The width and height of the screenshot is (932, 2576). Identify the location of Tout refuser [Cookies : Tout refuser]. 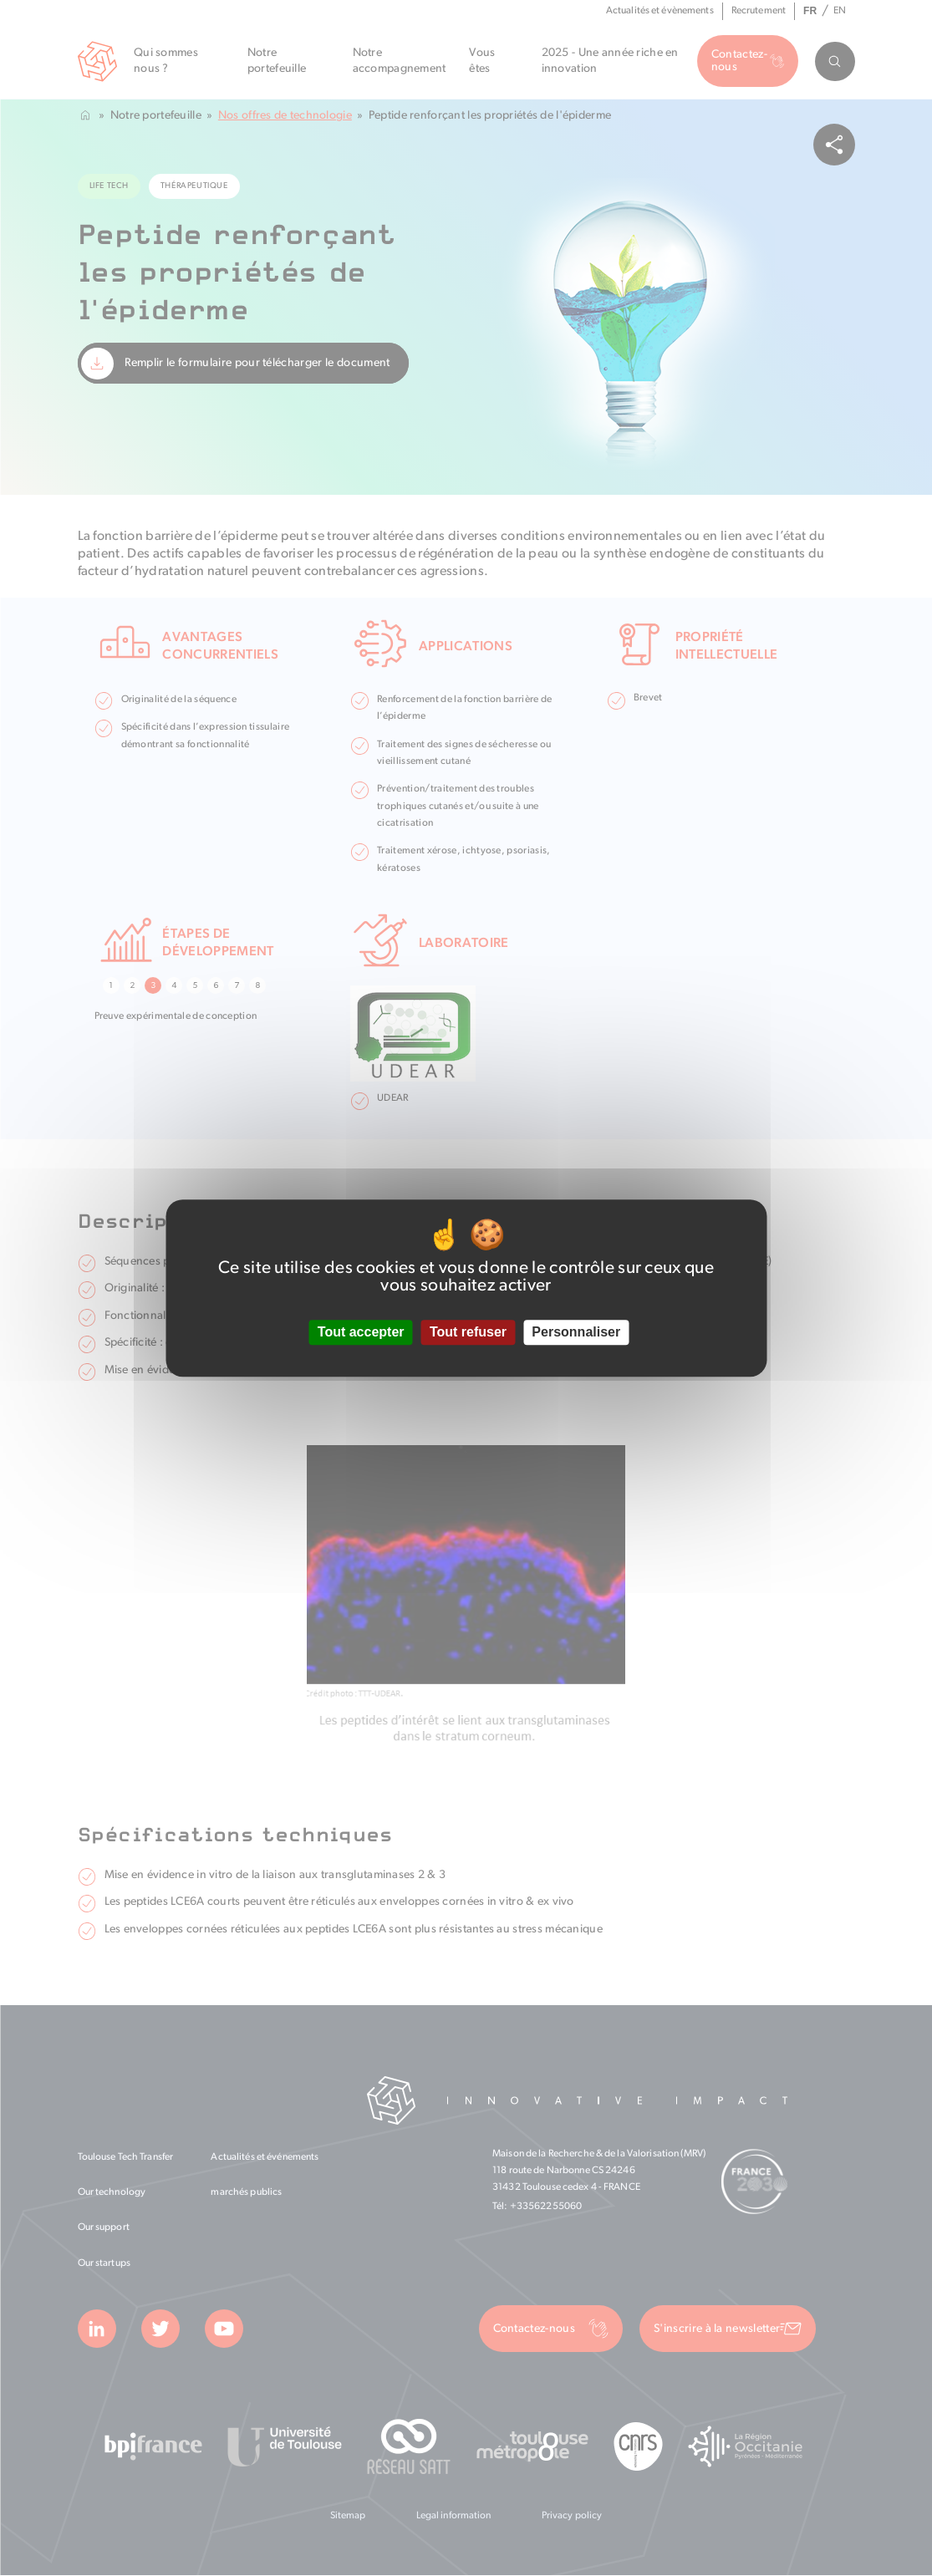
(468, 1333).